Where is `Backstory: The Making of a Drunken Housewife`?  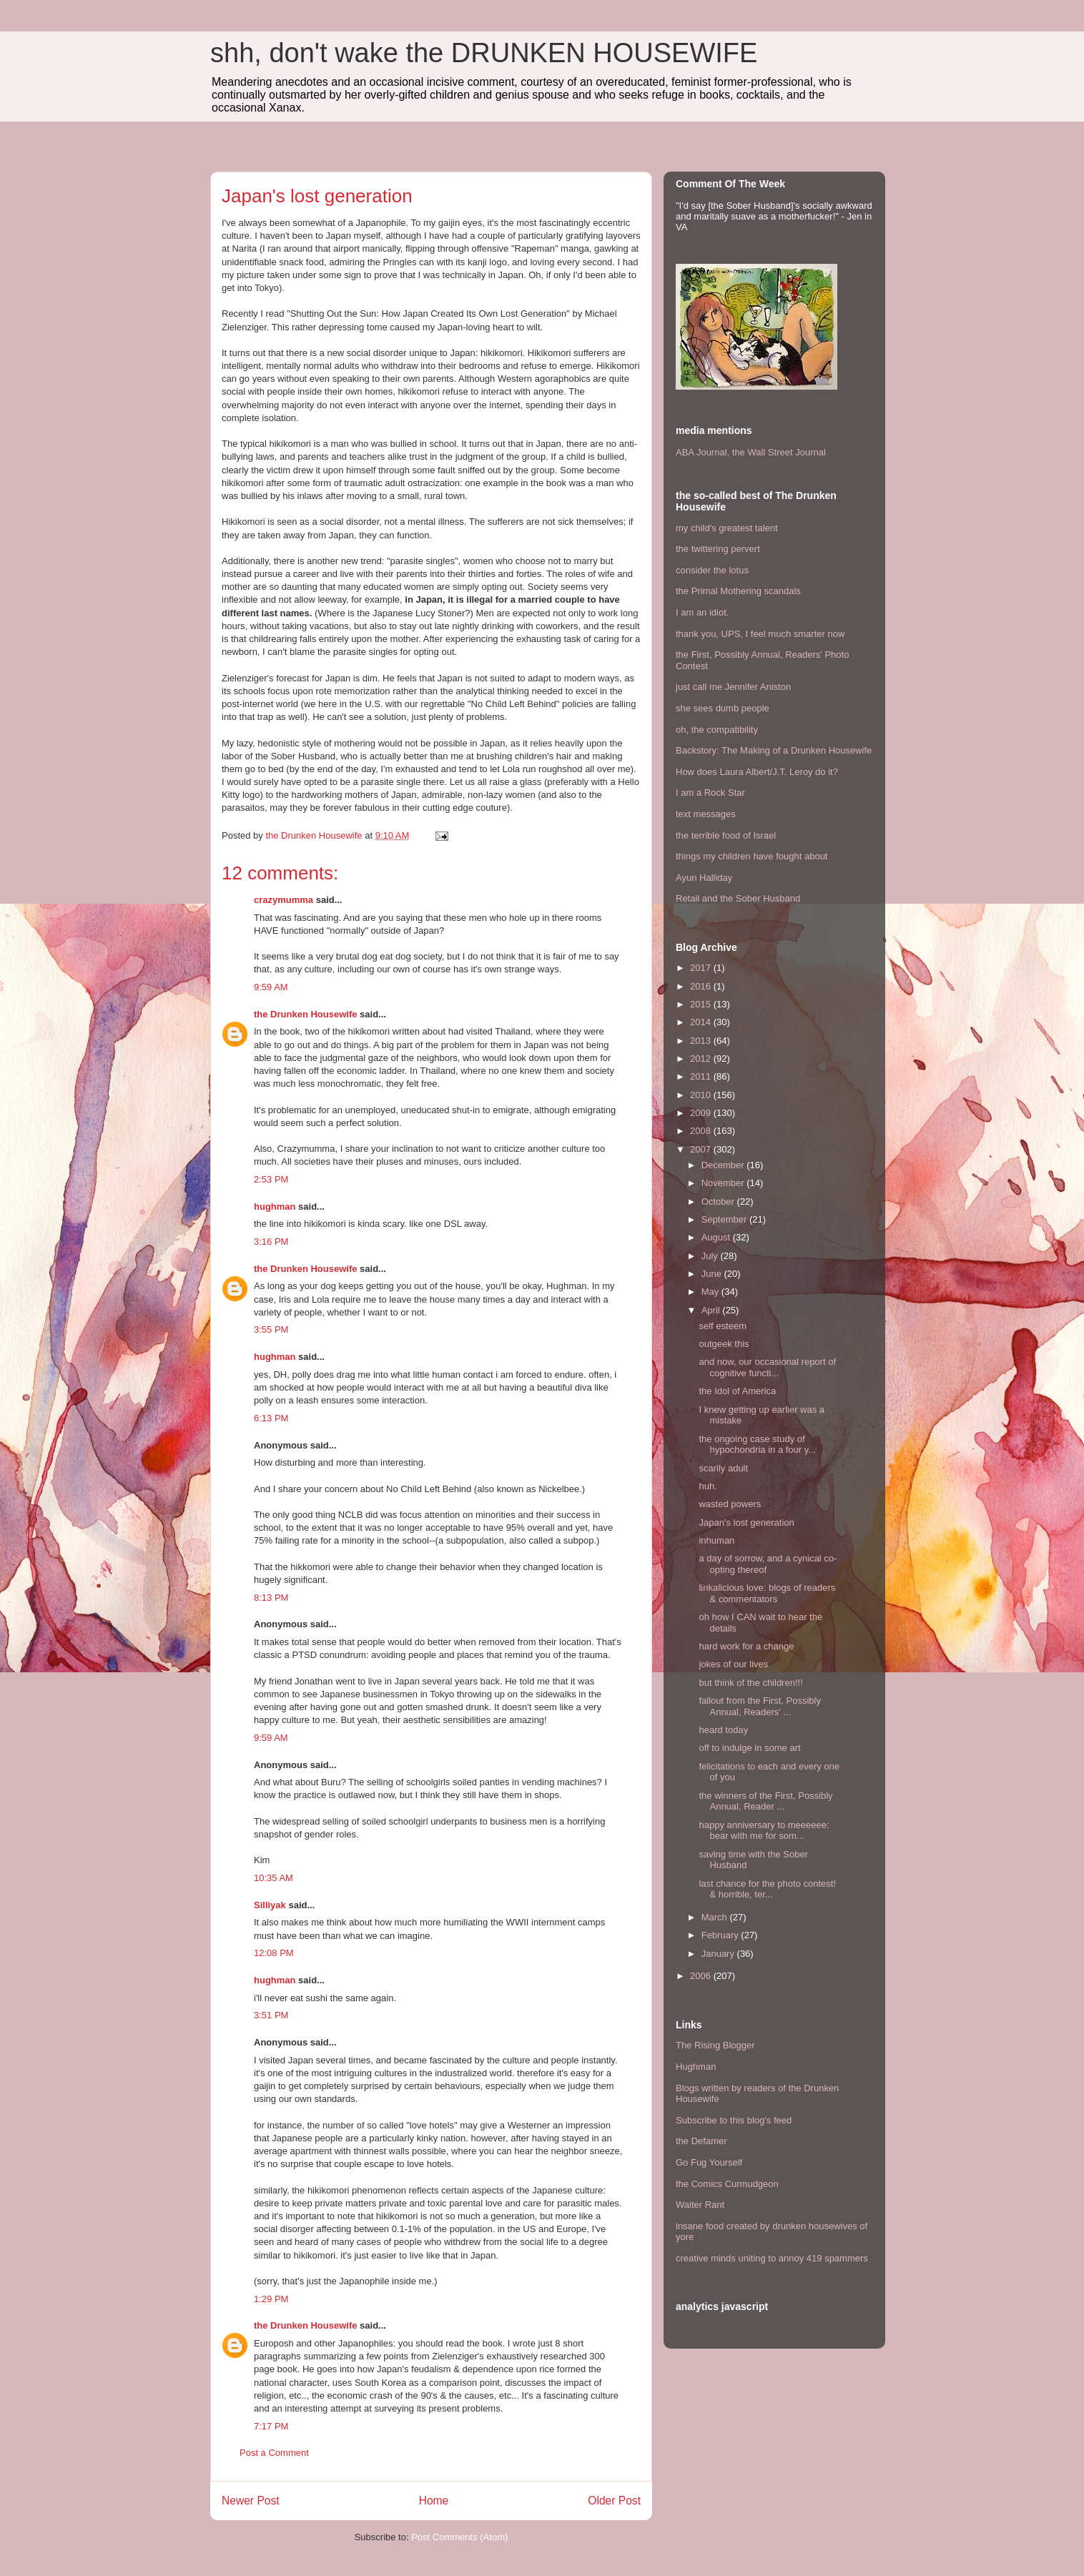
Backstory: The Making of a Drunken Housewife is located at coordinates (774, 750).